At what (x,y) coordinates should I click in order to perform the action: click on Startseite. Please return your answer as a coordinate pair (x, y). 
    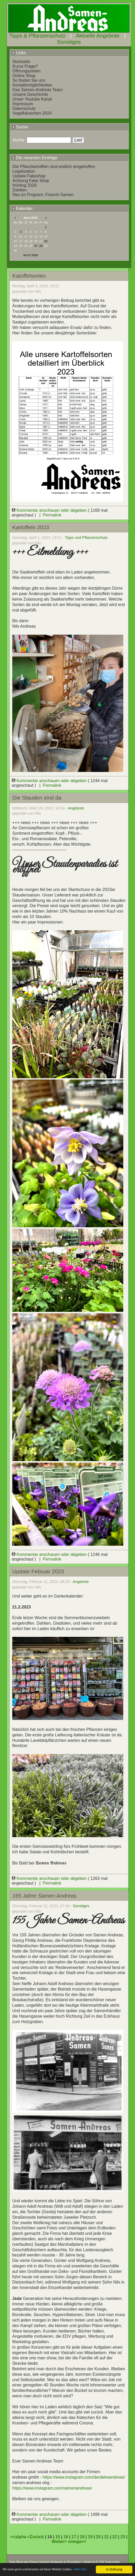
    Looking at the image, I should click on (21, 61).